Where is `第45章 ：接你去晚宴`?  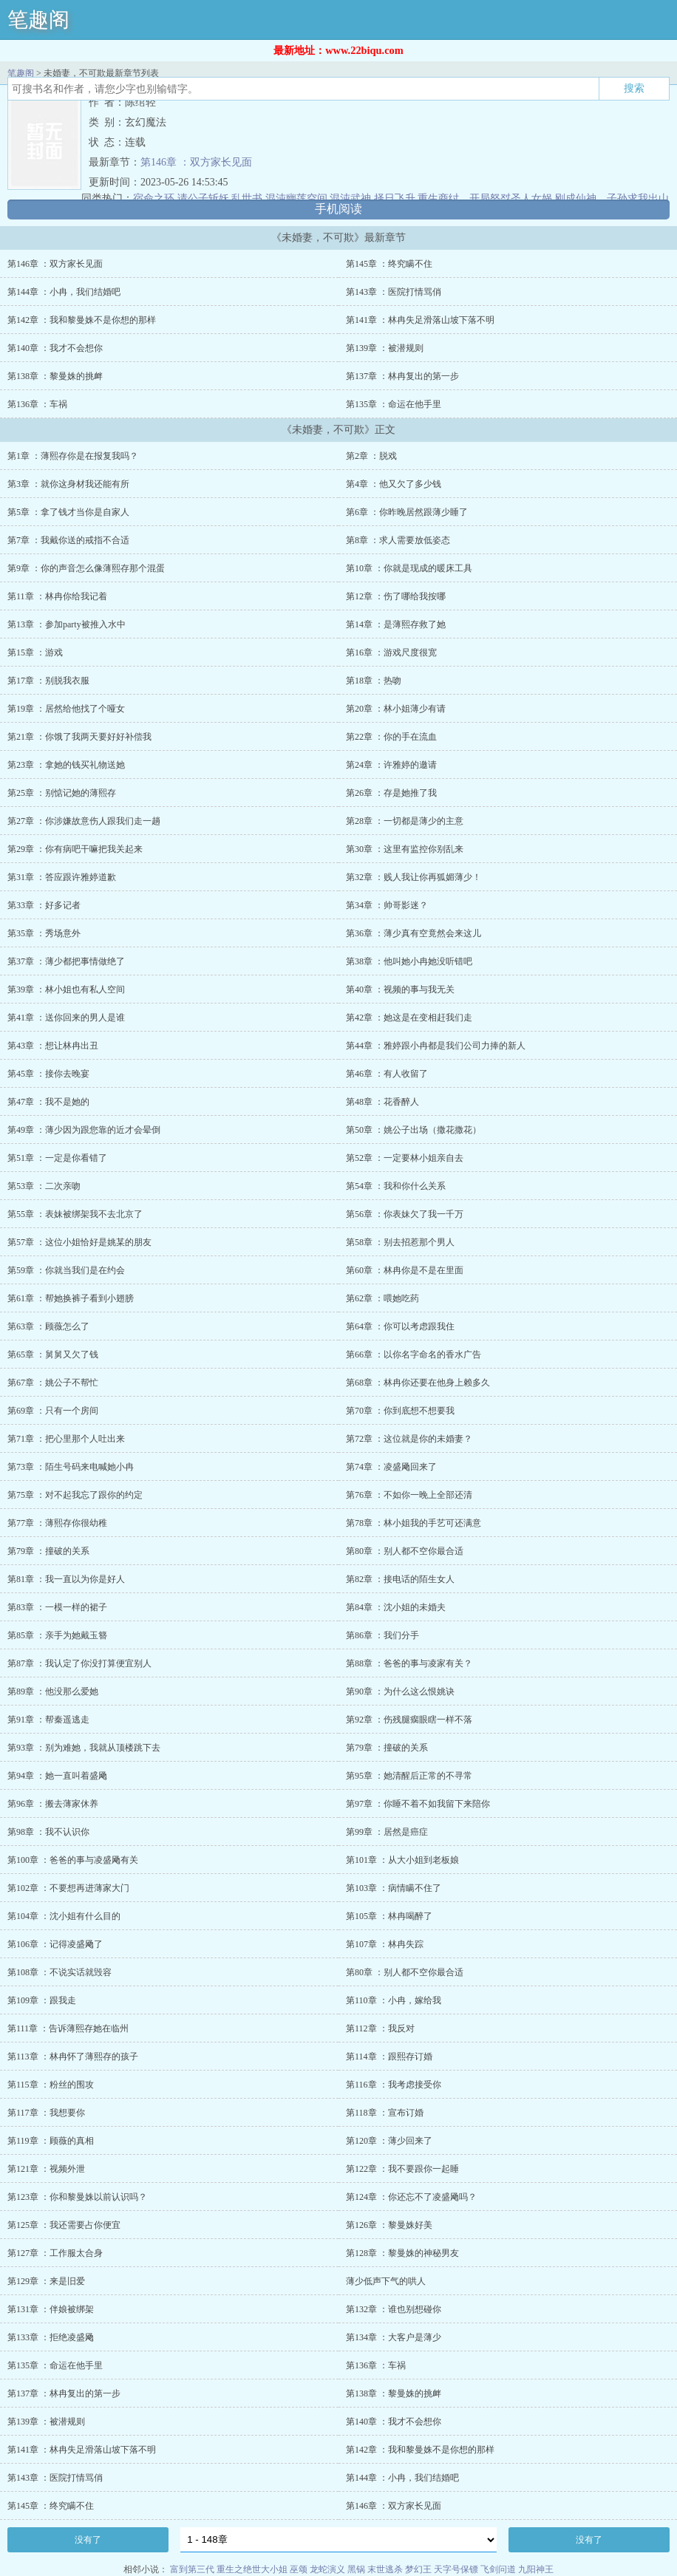 第45章 ：接你去晚宴 is located at coordinates (48, 1074).